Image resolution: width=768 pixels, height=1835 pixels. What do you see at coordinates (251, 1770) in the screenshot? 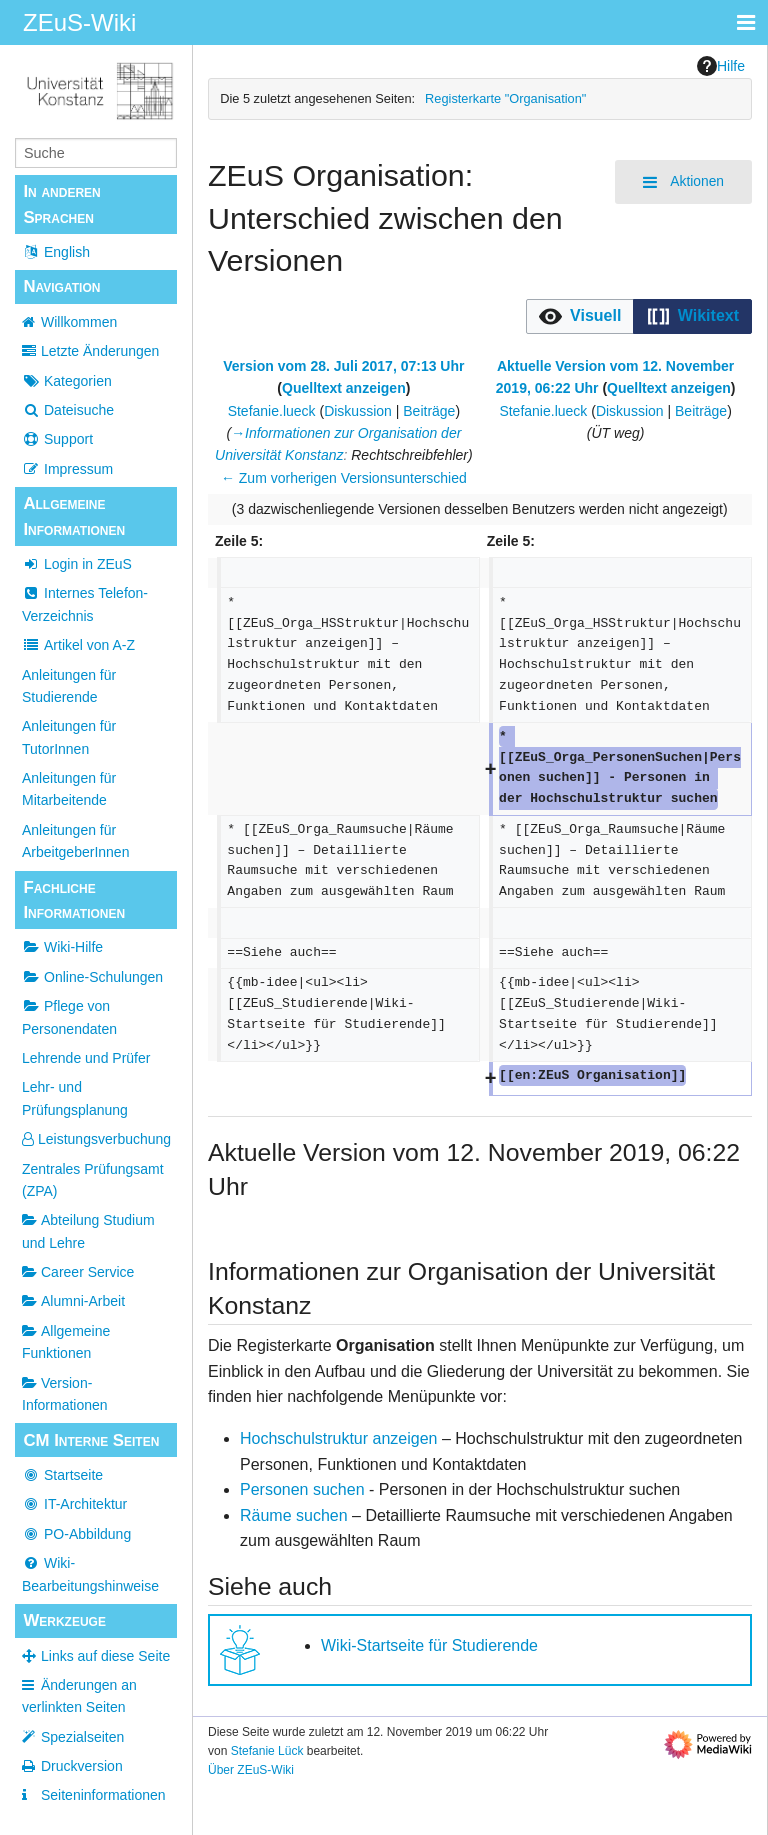
I see `Über ZEuS-Wiki` at bounding box center [251, 1770].